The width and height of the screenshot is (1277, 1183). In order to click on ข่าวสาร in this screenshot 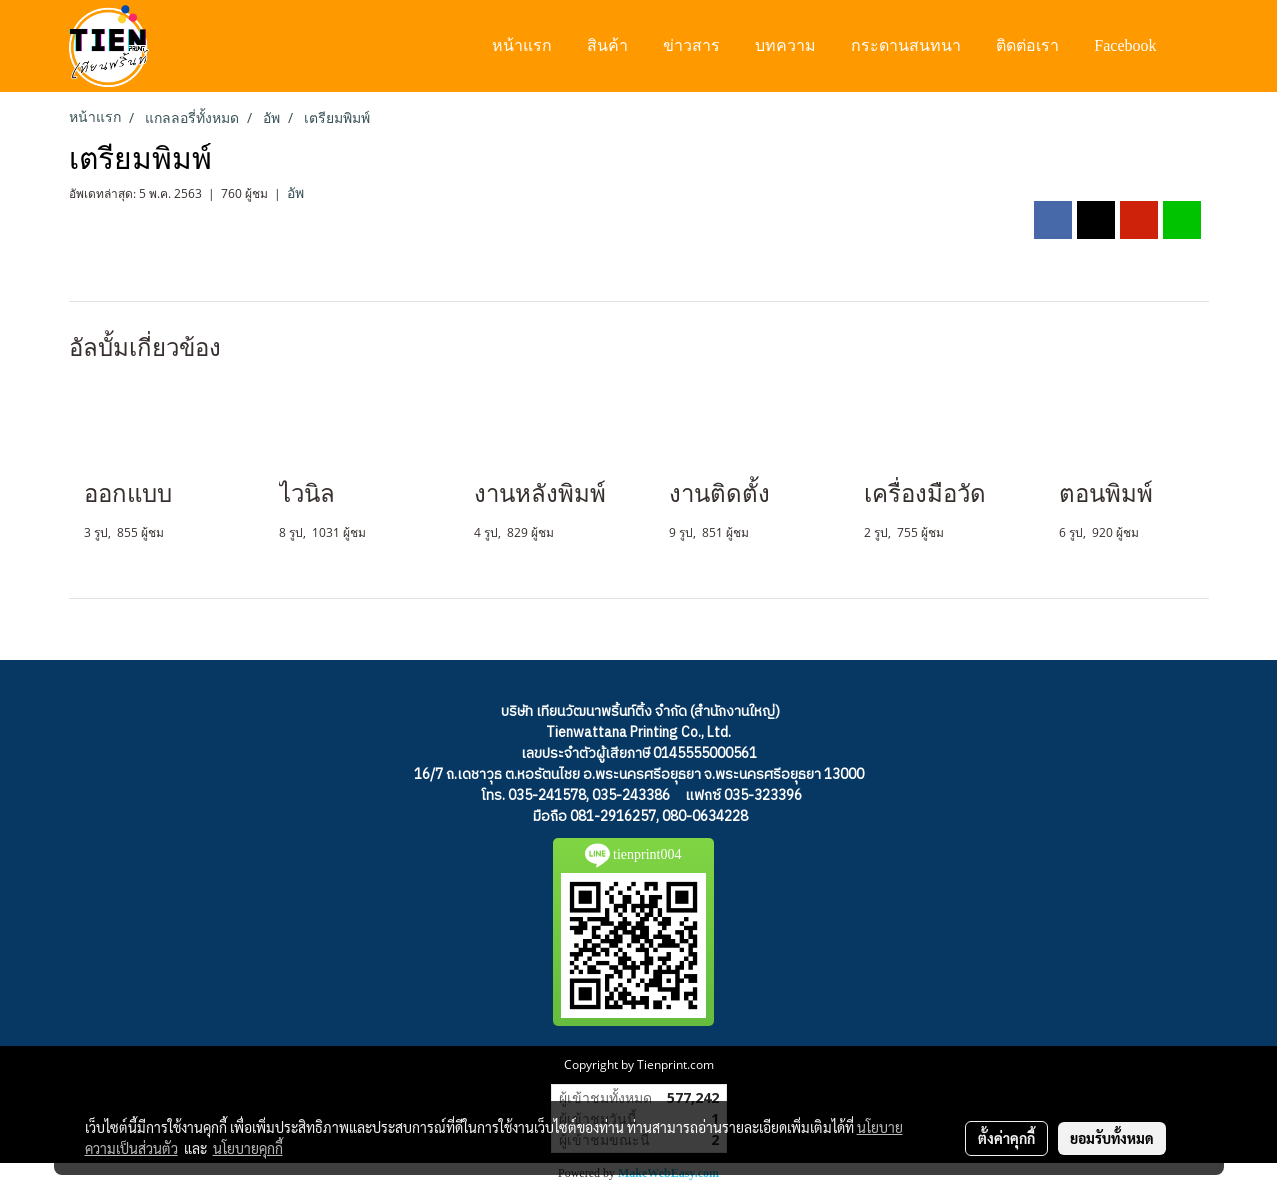, I will do `click(691, 45)`.